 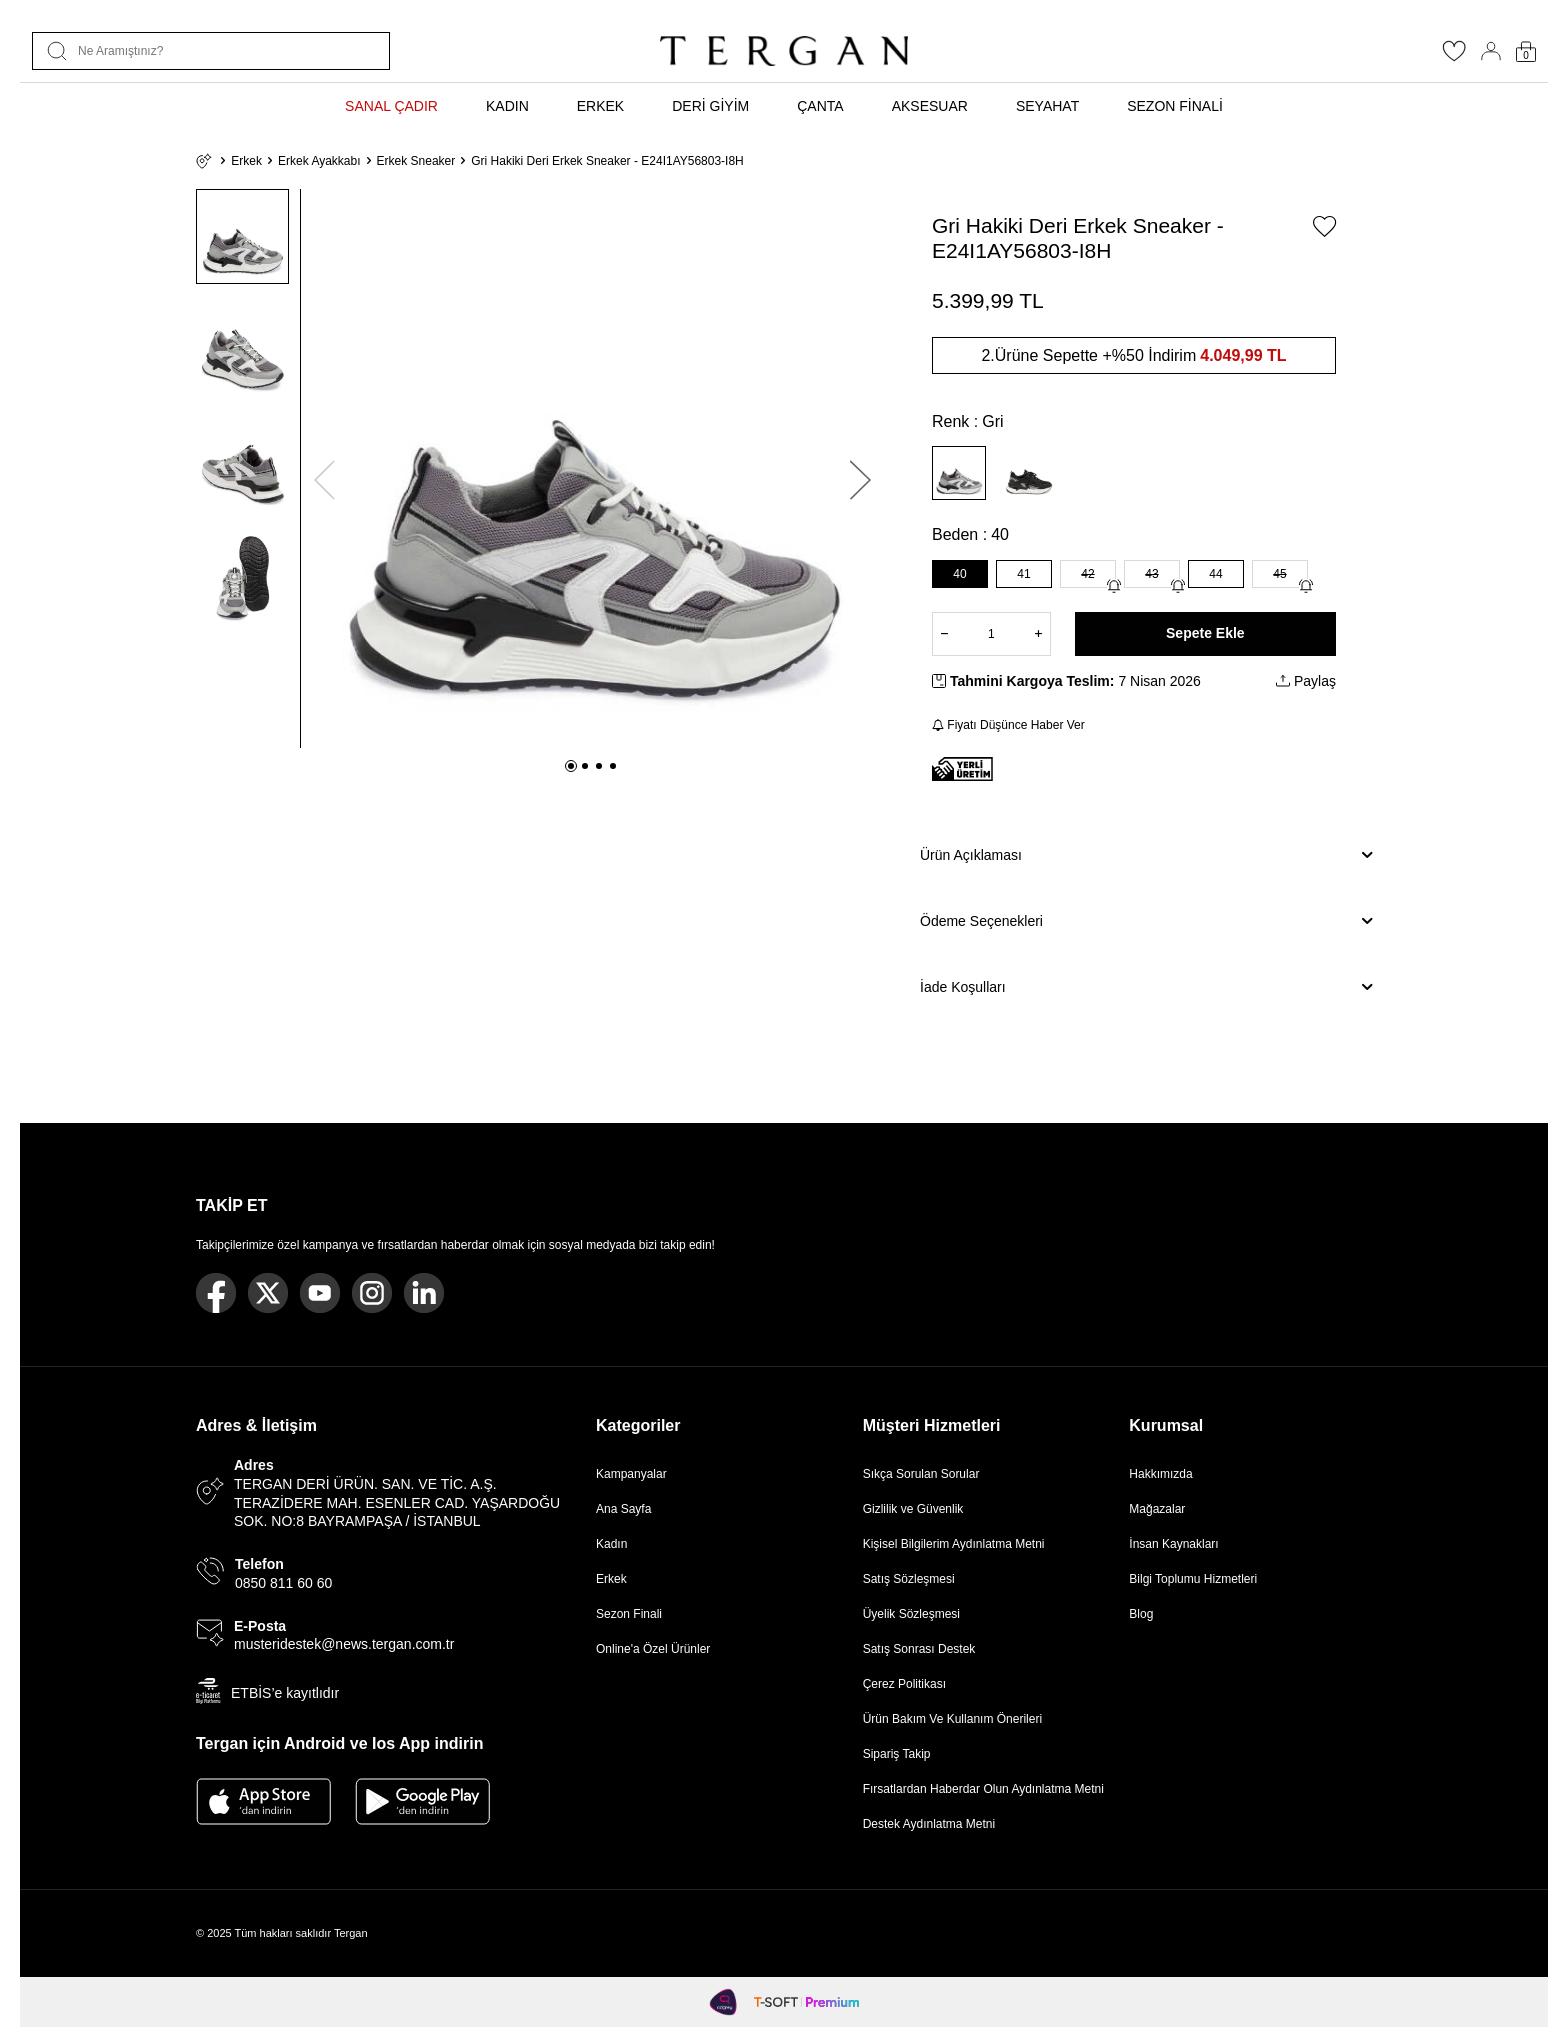 I want to click on musteridestek@news.tergan.com.tr, so click(x=344, y=1644).